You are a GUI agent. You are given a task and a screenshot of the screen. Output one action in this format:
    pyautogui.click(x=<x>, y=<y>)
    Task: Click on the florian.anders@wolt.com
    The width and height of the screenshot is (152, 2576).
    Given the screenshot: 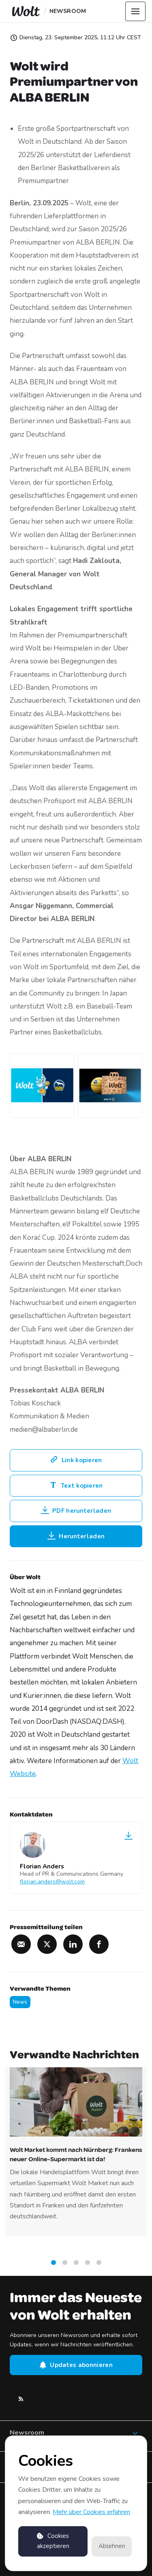 What is the action you would take?
    pyautogui.click(x=52, y=1881)
    